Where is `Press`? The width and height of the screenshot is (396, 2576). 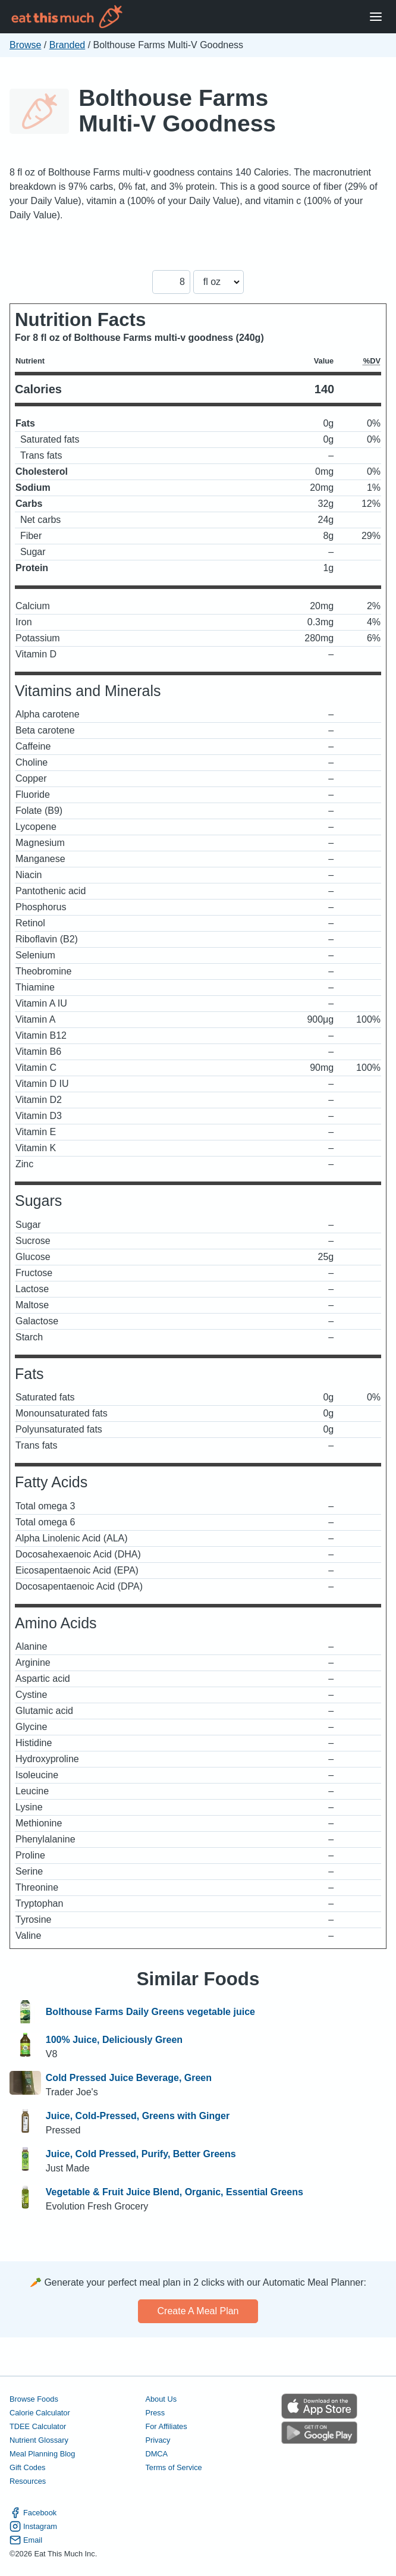 Press is located at coordinates (155, 2412).